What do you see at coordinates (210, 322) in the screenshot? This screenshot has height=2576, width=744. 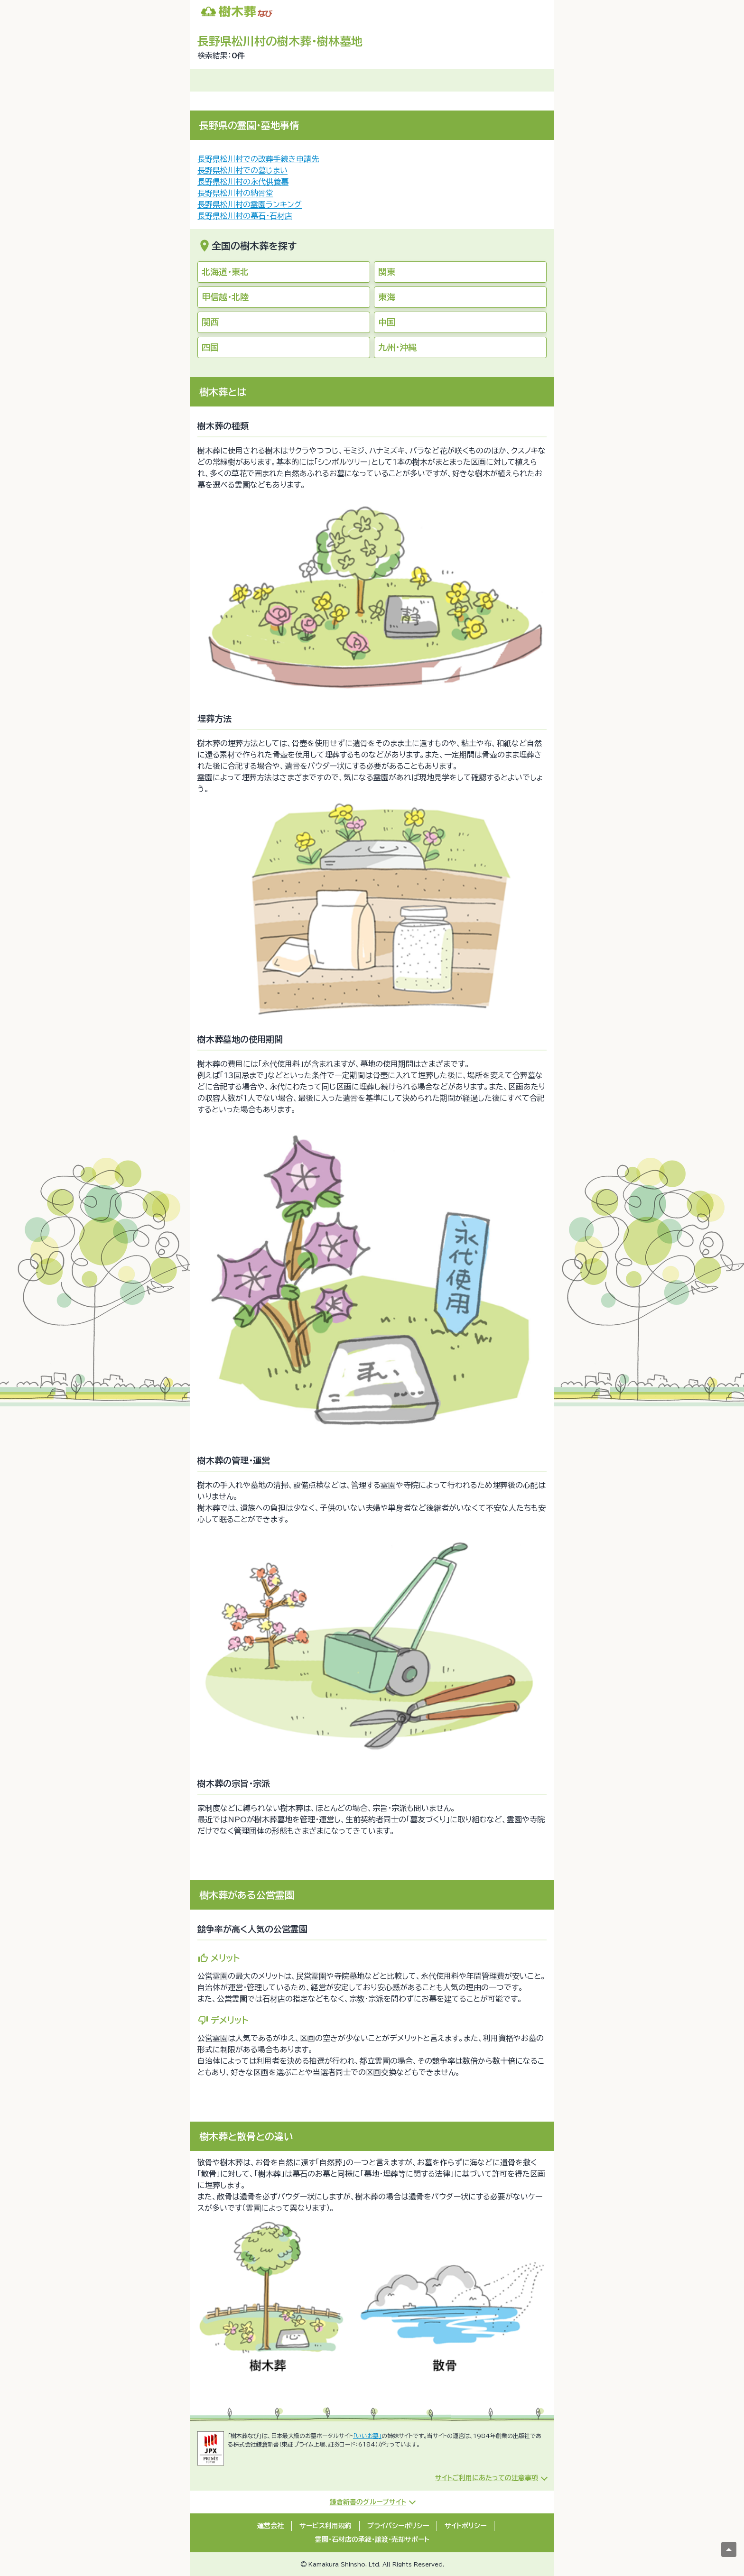 I see `関西` at bounding box center [210, 322].